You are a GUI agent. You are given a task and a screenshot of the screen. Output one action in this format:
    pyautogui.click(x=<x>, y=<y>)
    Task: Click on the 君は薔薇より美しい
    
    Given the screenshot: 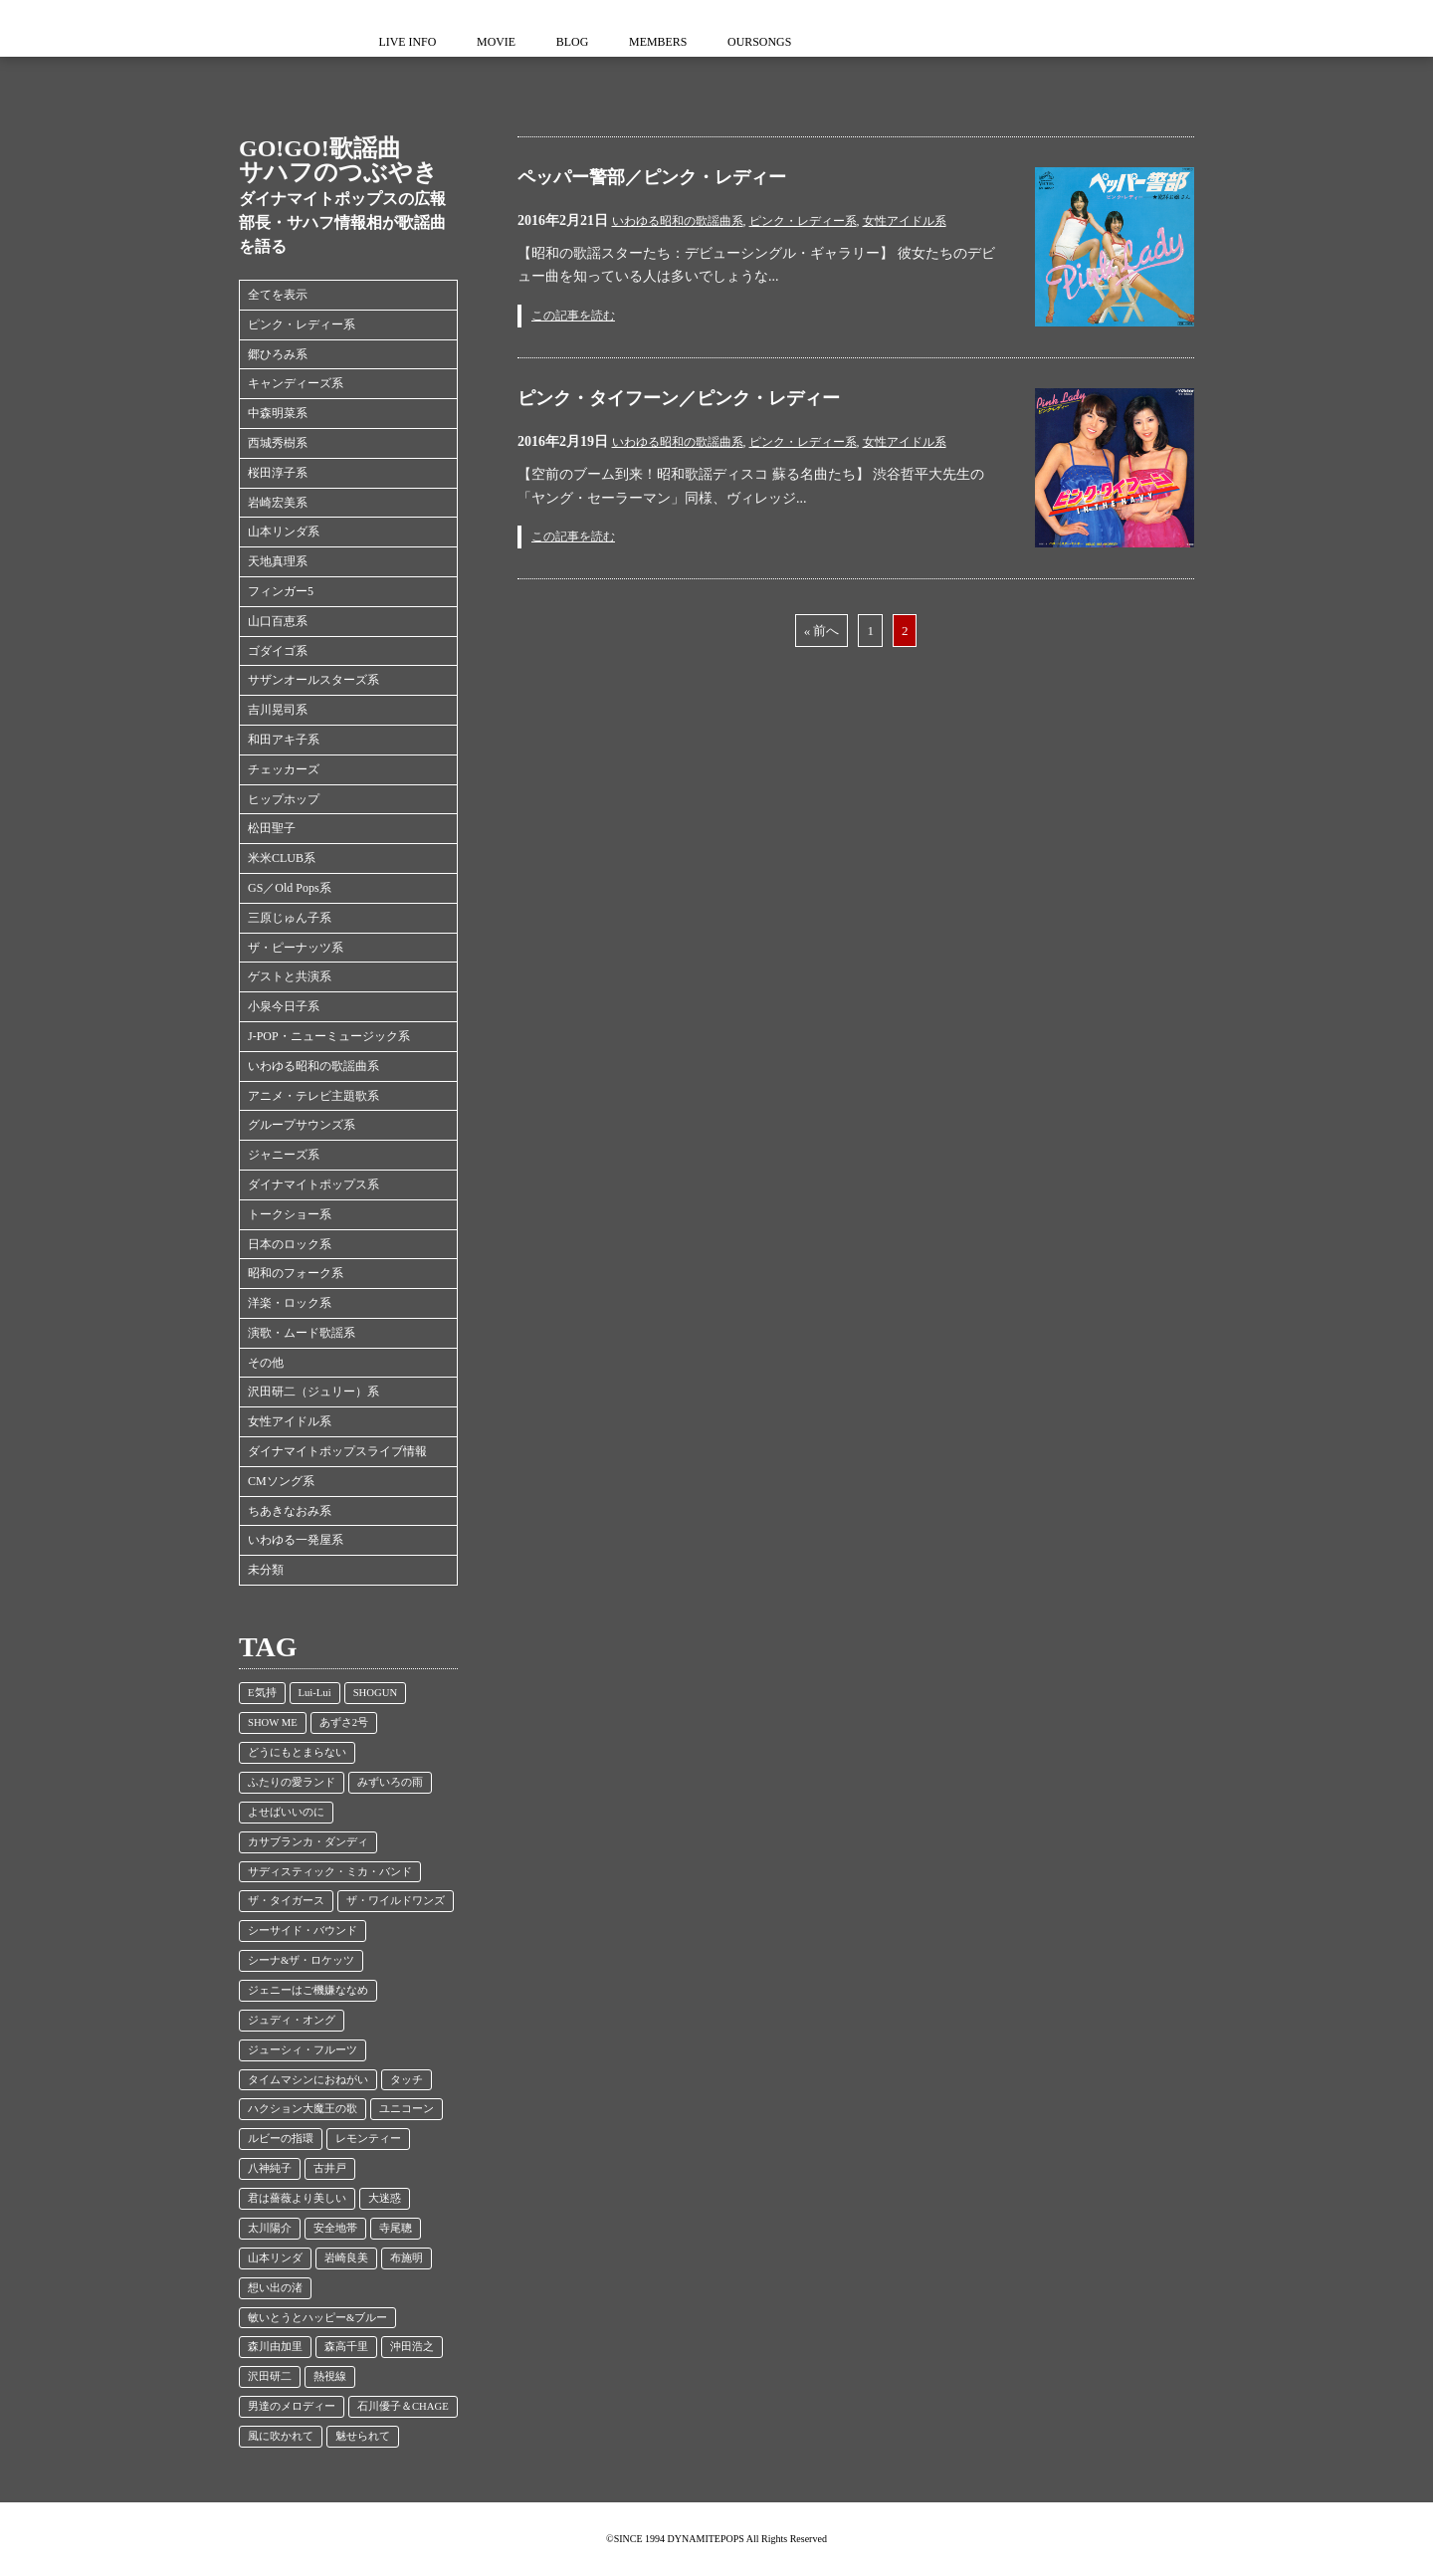 What is the action you would take?
    pyautogui.click(x=297, y=2198)
    